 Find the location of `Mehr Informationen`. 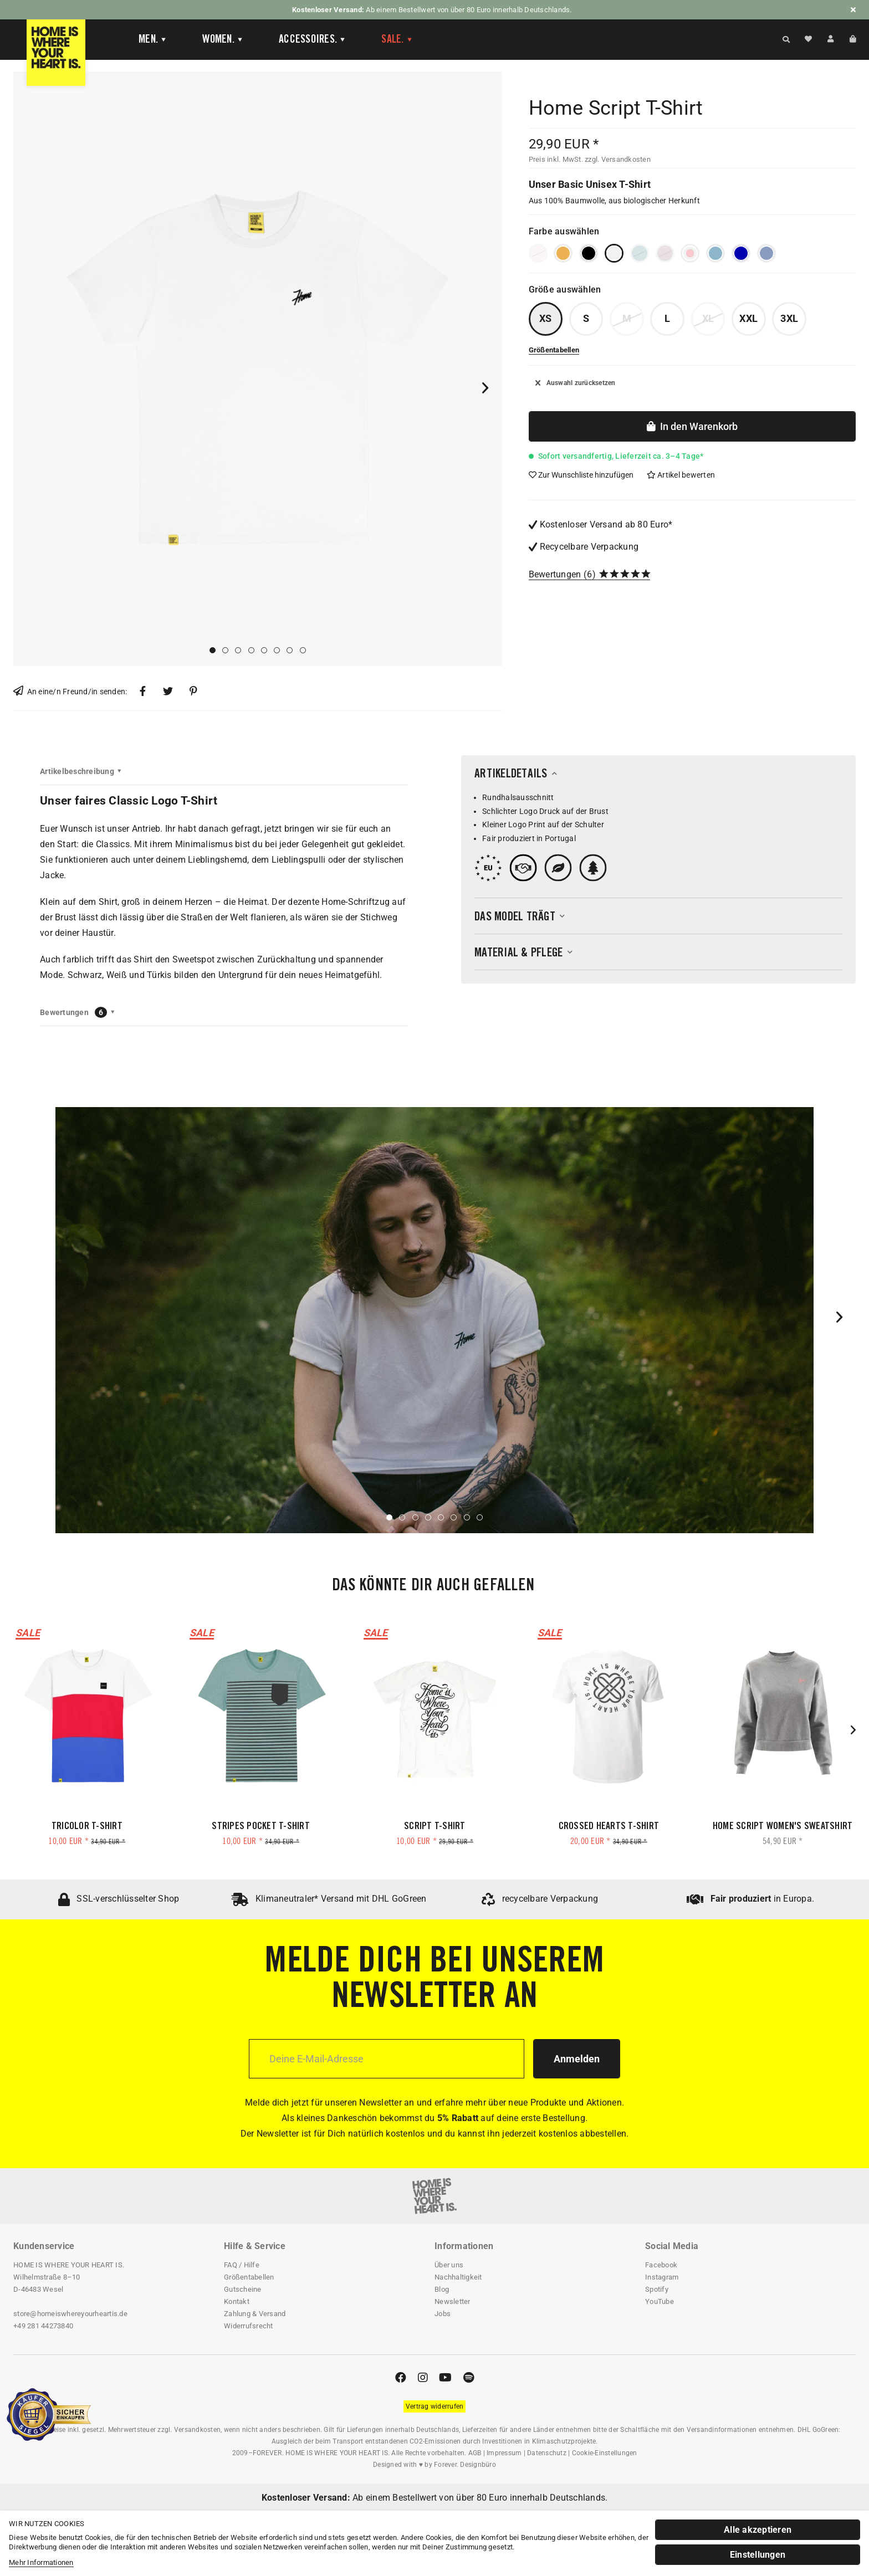

Mehr Informationen is located at coordinates (41, 2562).